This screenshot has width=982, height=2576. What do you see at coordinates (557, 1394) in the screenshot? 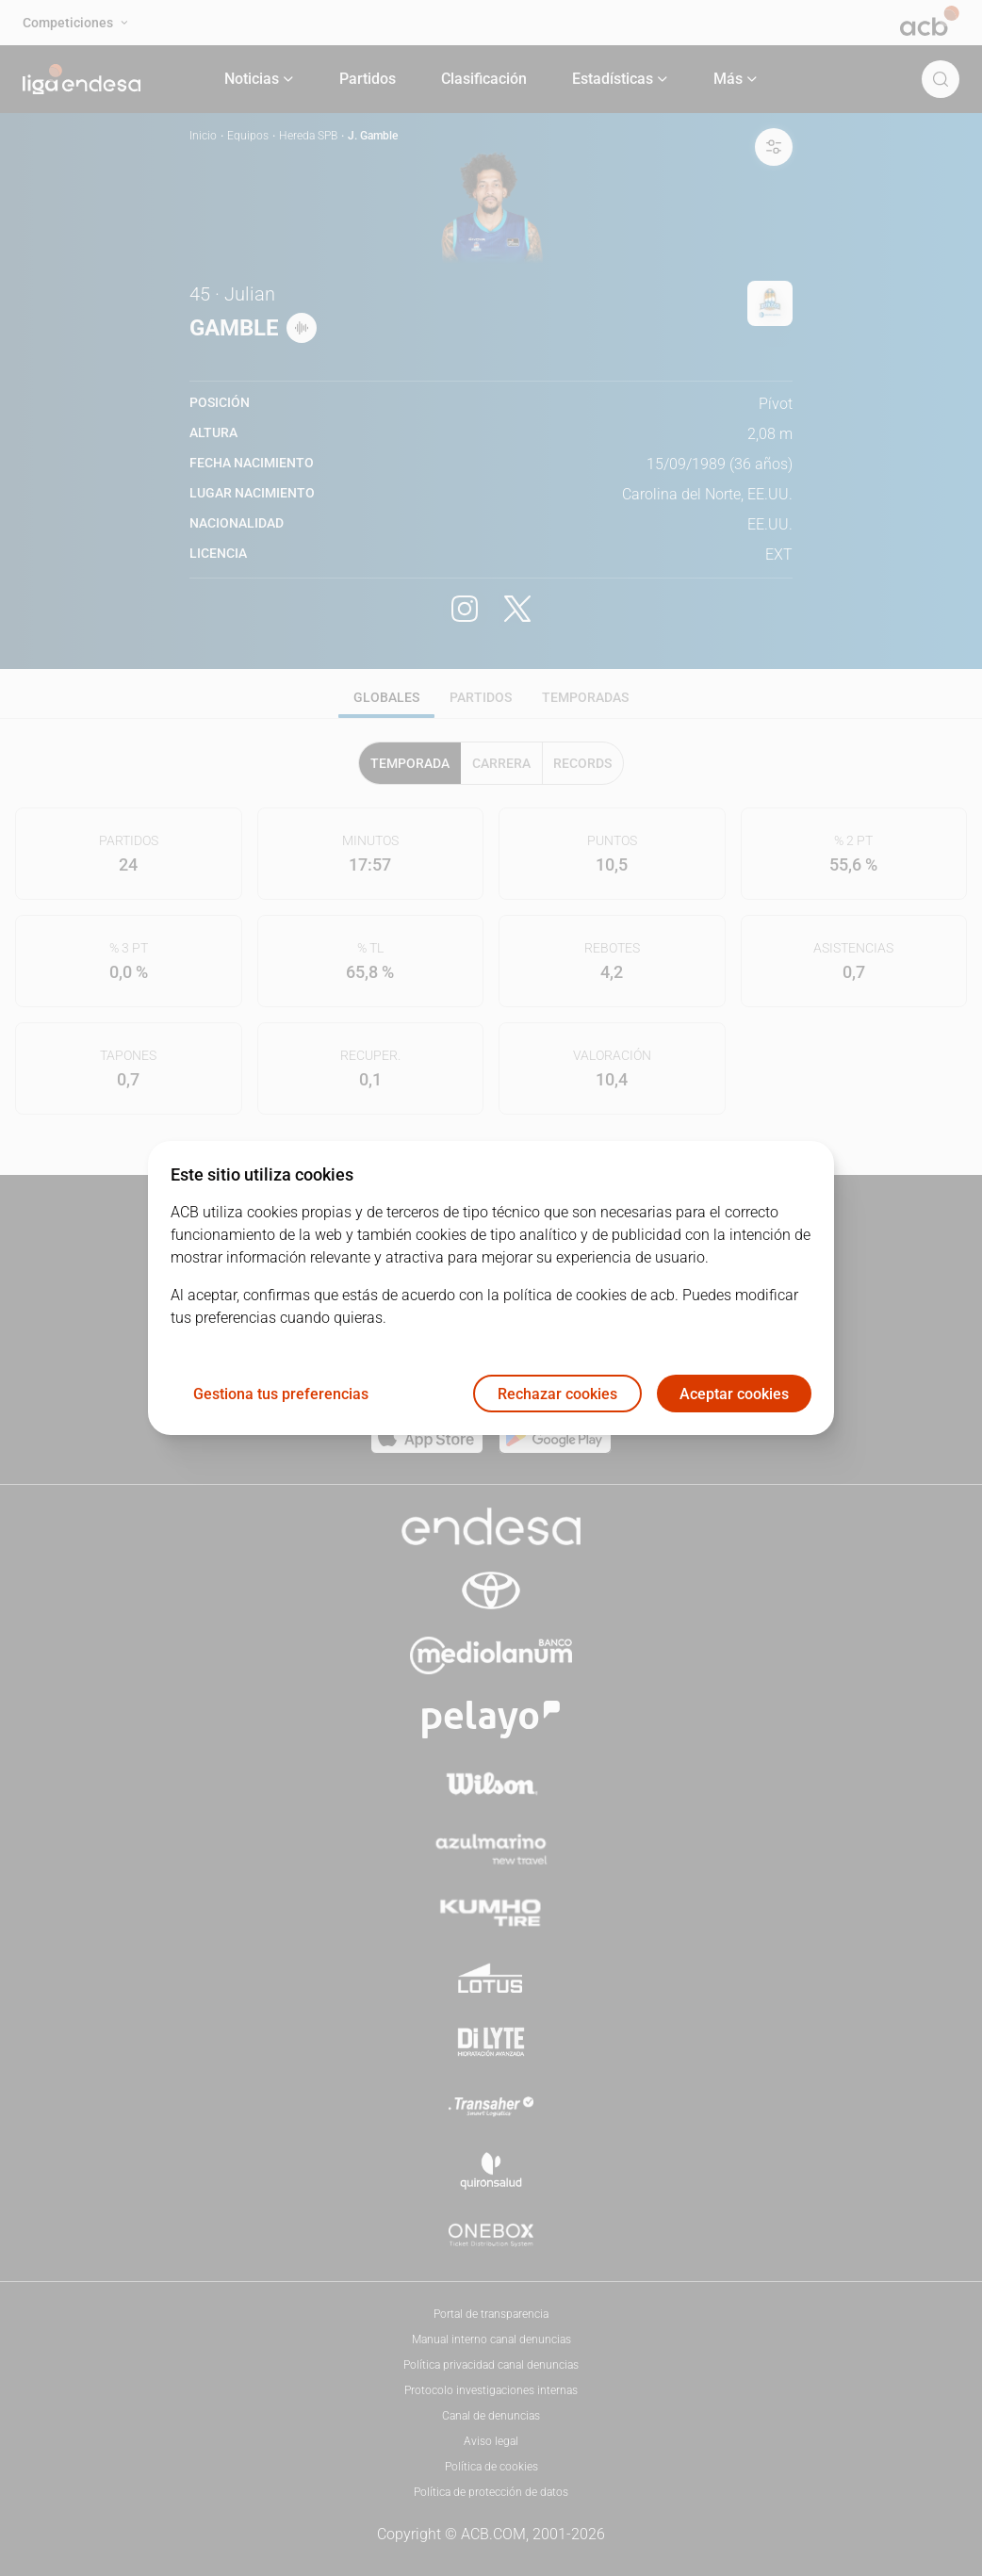
I see `Rechazar cookies` at bounding box center [557, 1394].